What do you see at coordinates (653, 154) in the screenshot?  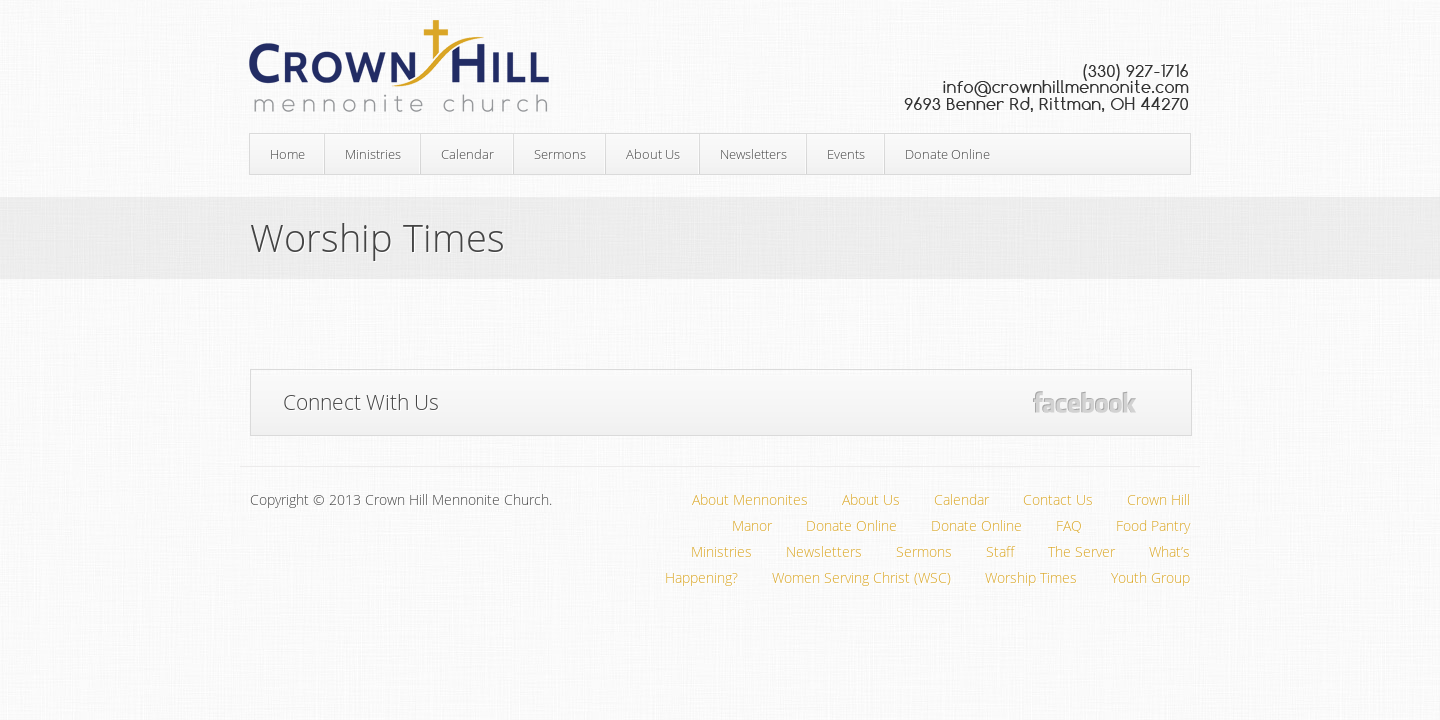 I see `About Us` at bounding box center [653, 154].